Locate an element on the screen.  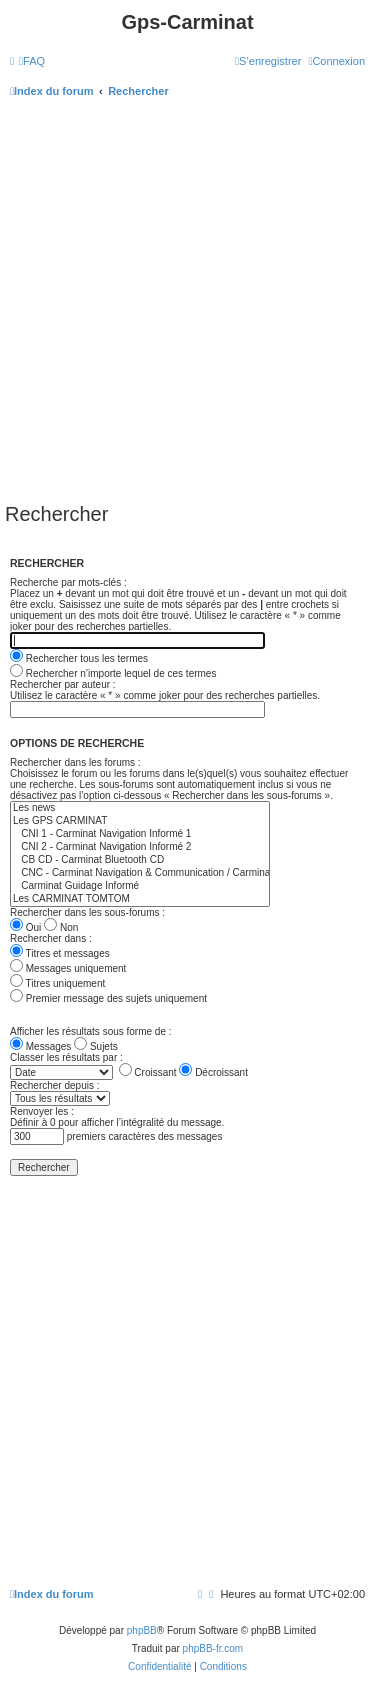
Classer les résultats par : is located at coordinates (66, 1057).